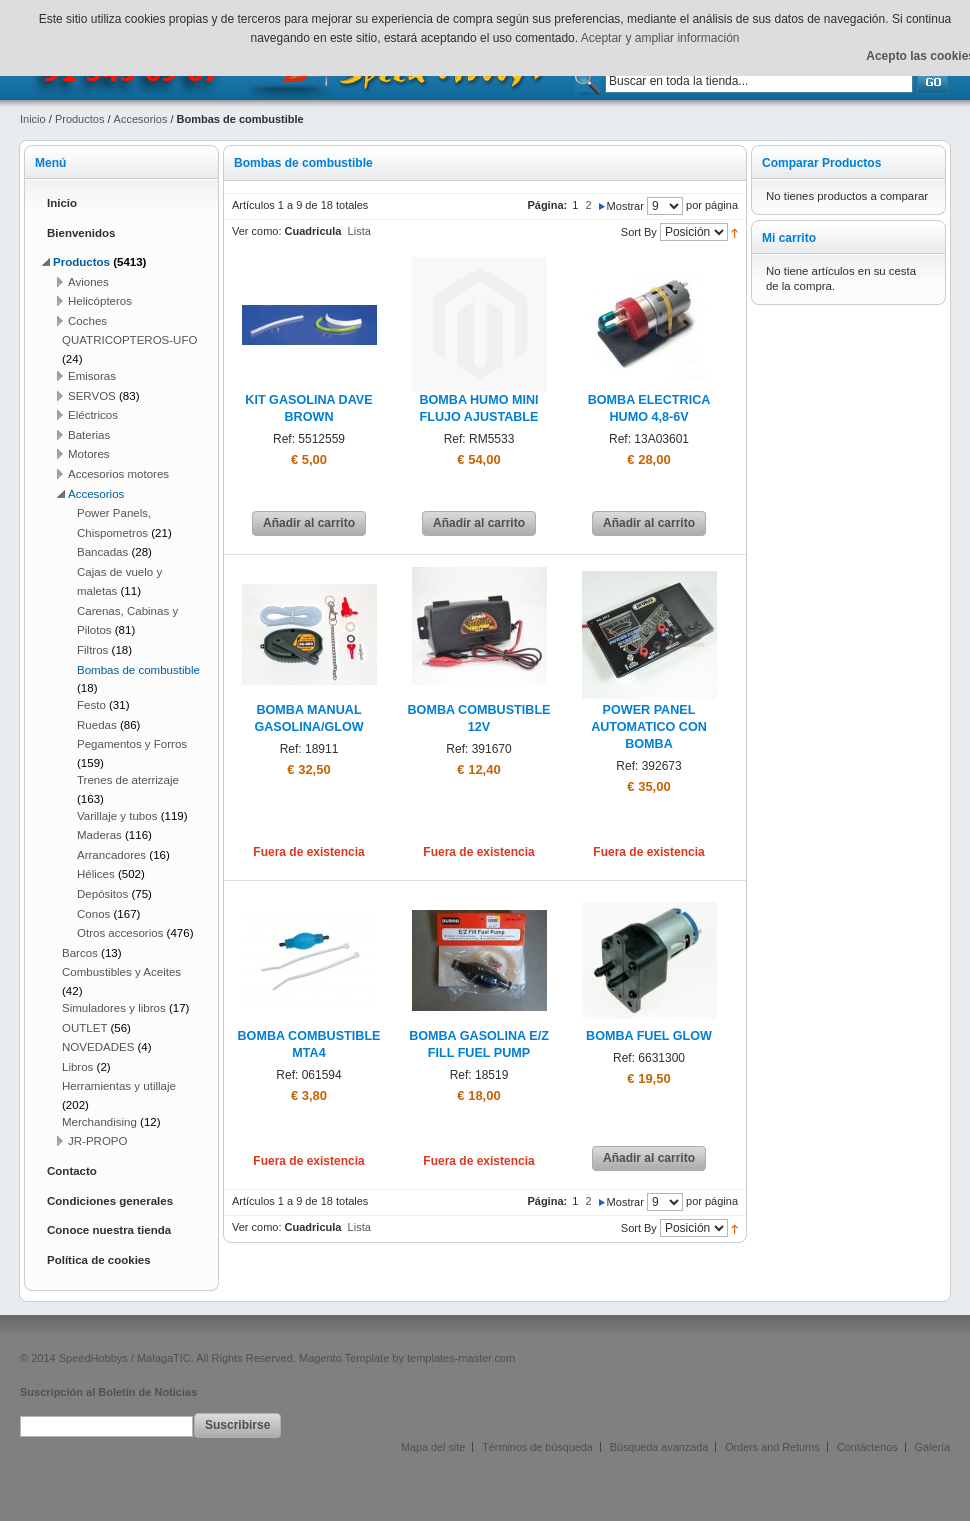 The height and width of the screenshot is (1521, 970). What do you see at coordinates (141, 119) in the screenshot?
I see `Accesorios` at bounding box center [141, 119].